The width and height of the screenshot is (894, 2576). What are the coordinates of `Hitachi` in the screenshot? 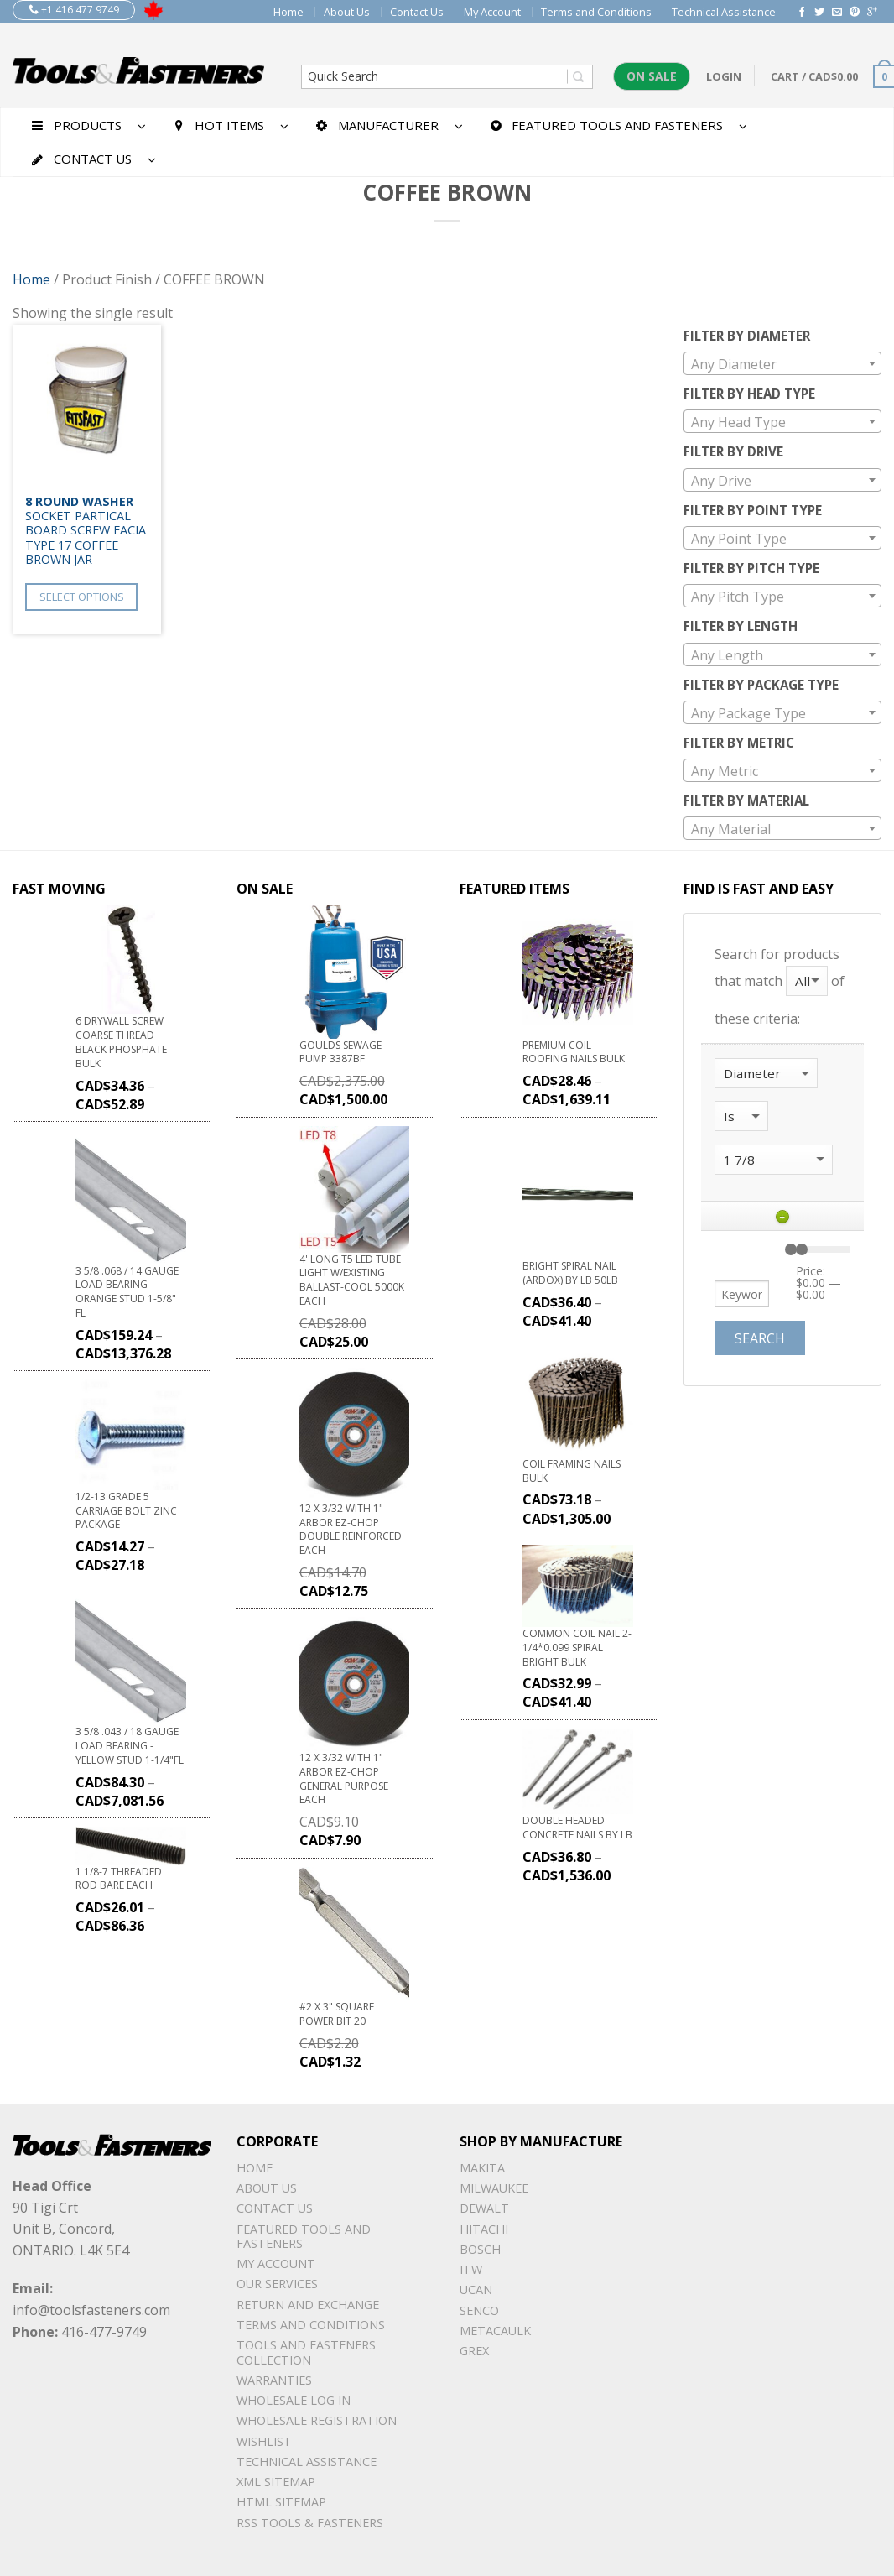 It's located at (484, 2229).